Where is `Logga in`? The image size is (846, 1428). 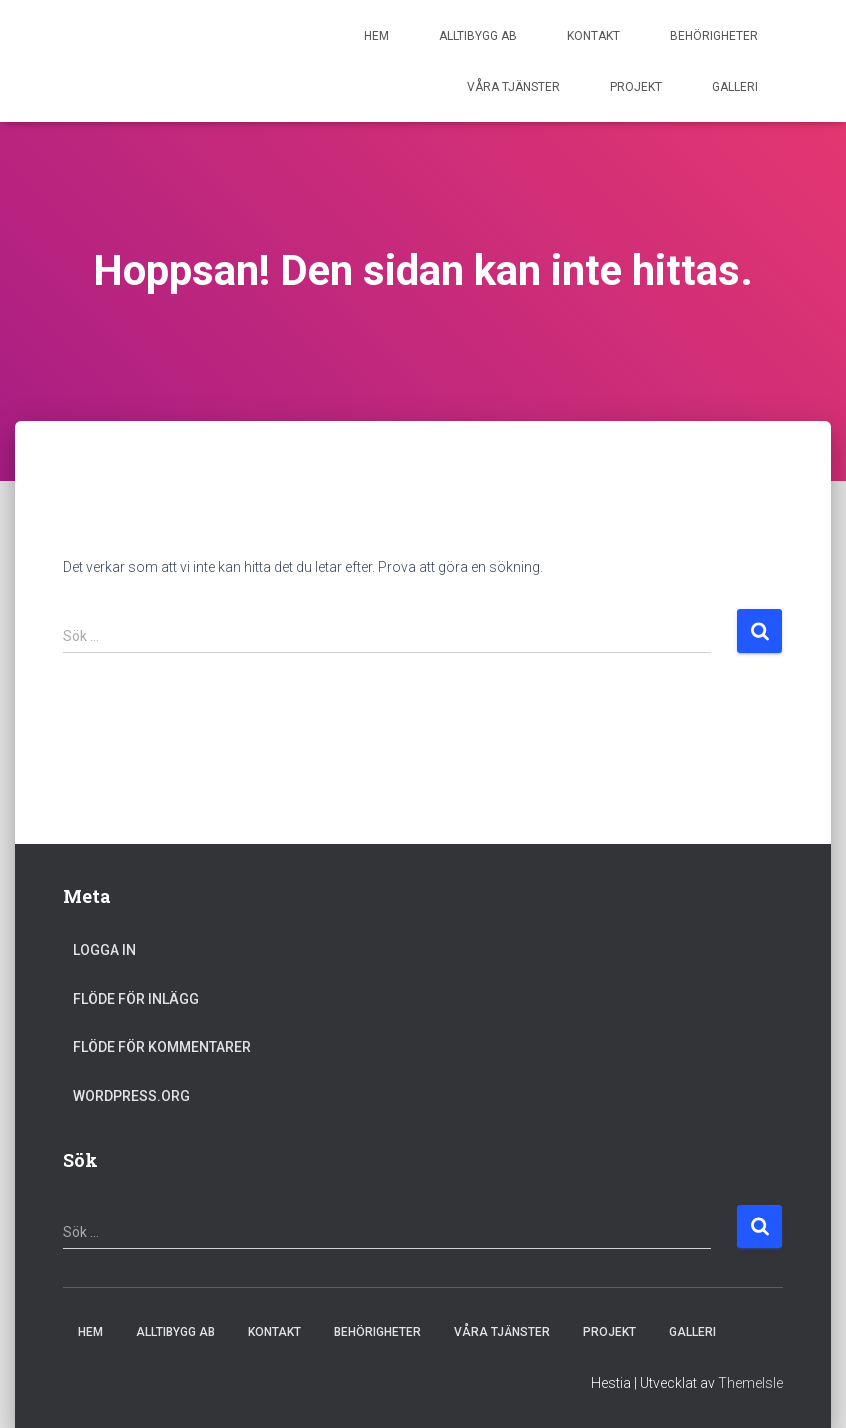 Logga in is located at coordinates (104, 950).